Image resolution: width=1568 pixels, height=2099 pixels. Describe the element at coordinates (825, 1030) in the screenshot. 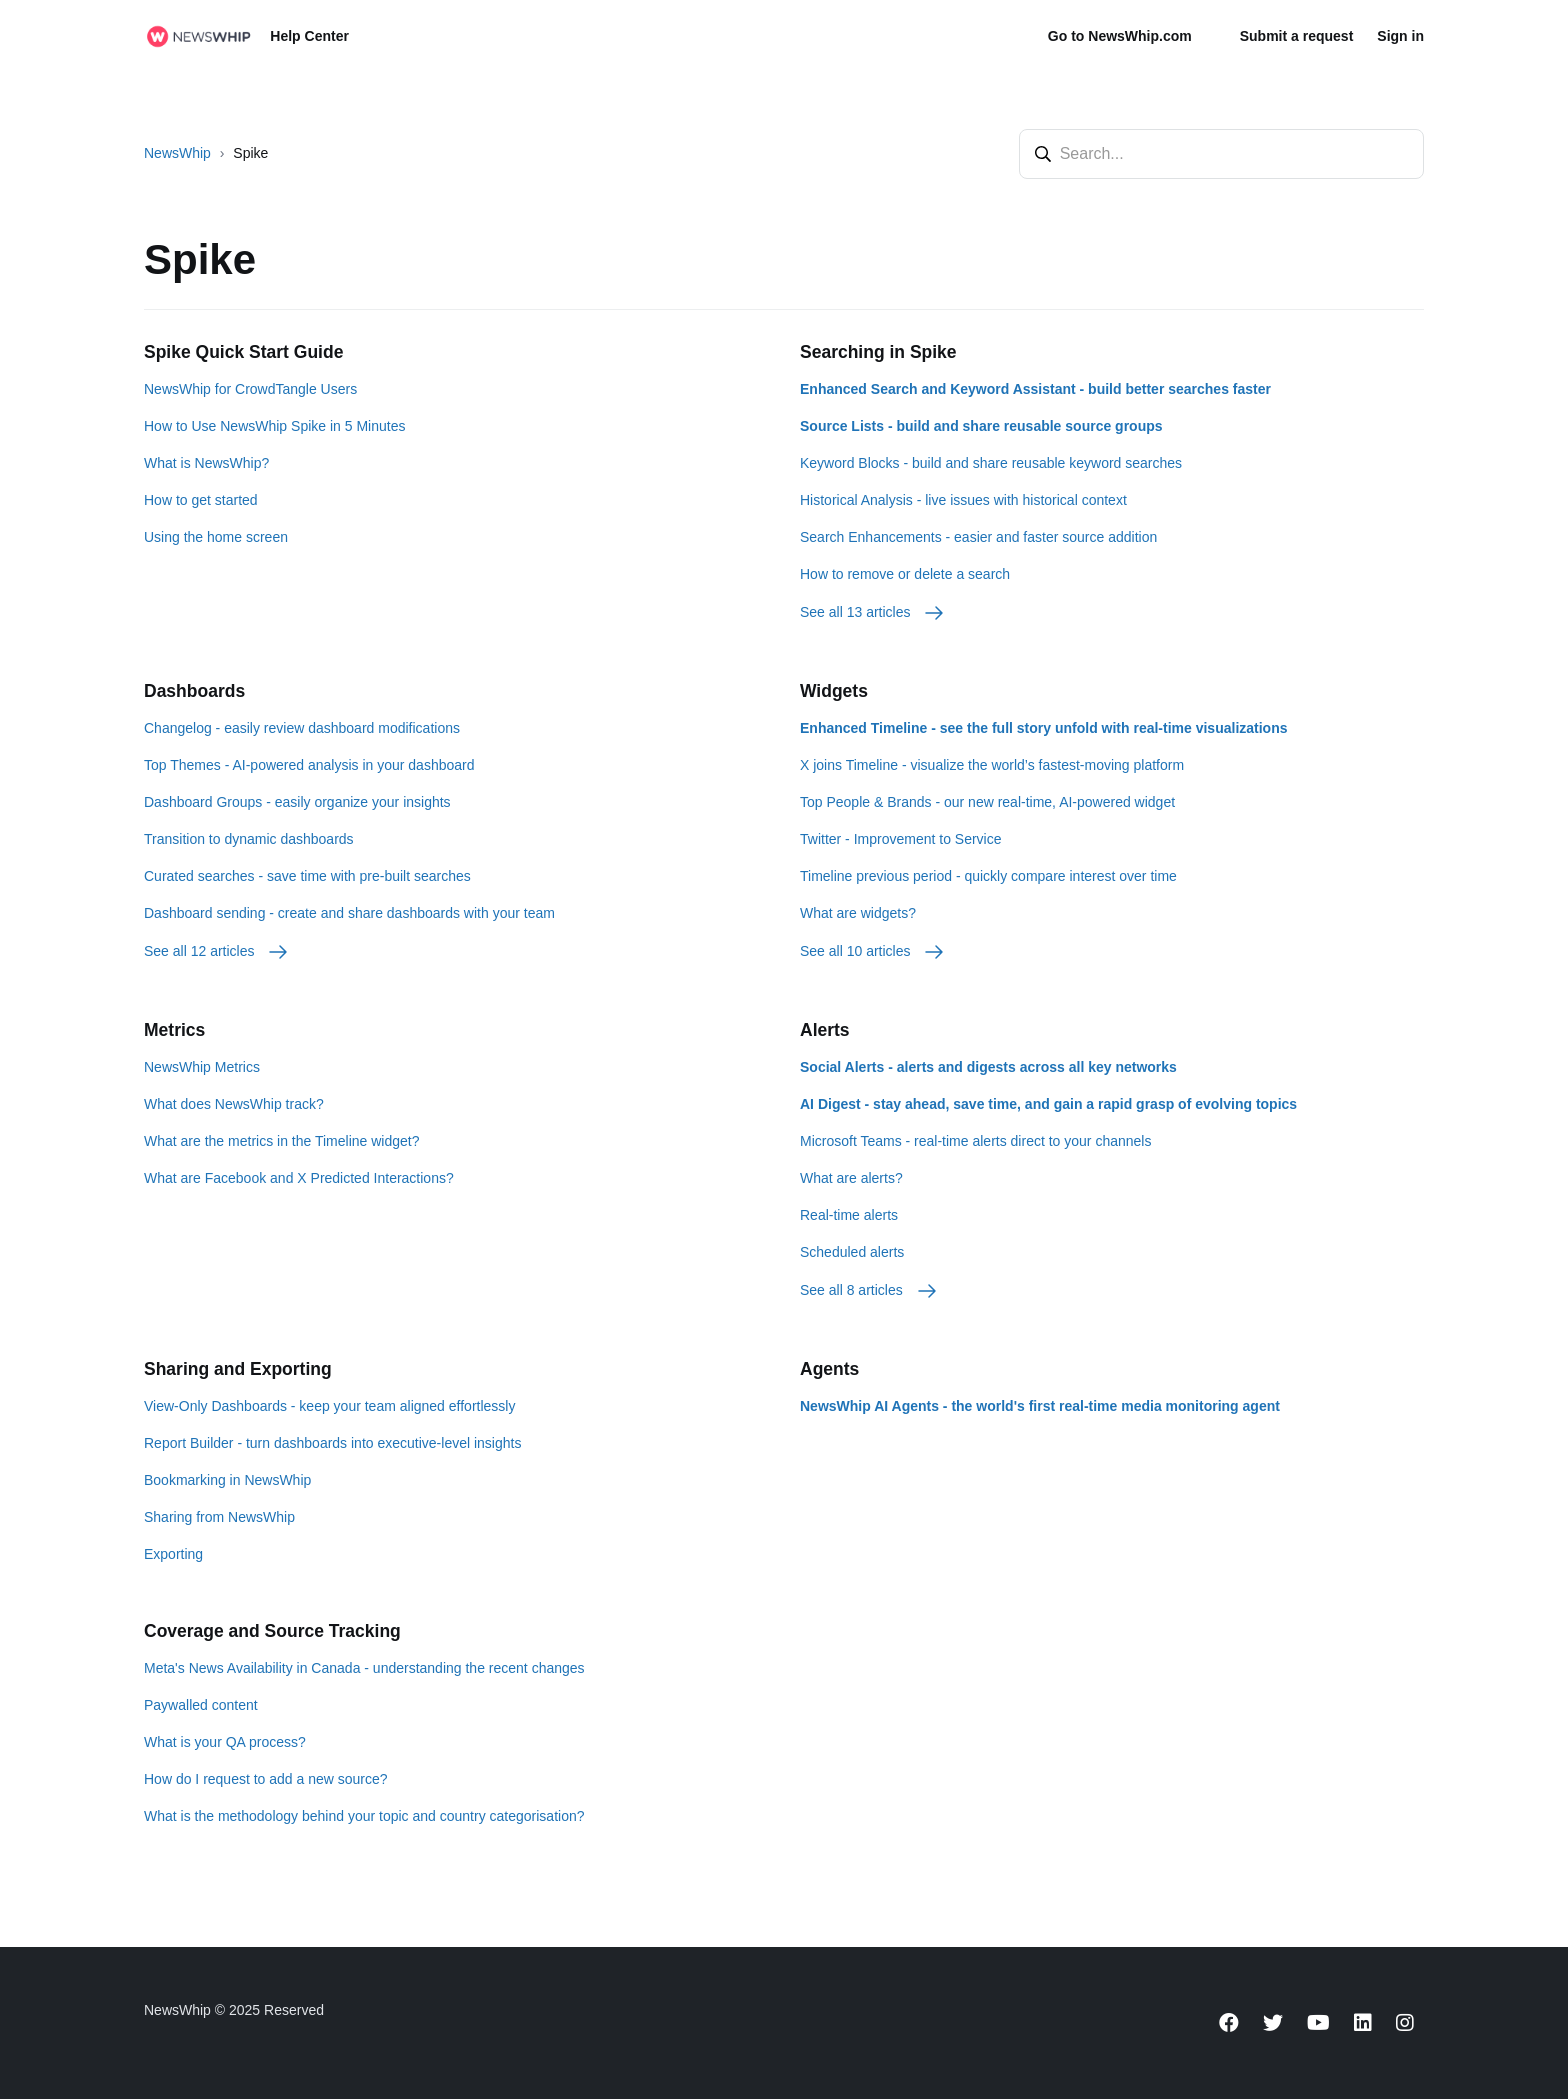

I see `Alerts` at that location.